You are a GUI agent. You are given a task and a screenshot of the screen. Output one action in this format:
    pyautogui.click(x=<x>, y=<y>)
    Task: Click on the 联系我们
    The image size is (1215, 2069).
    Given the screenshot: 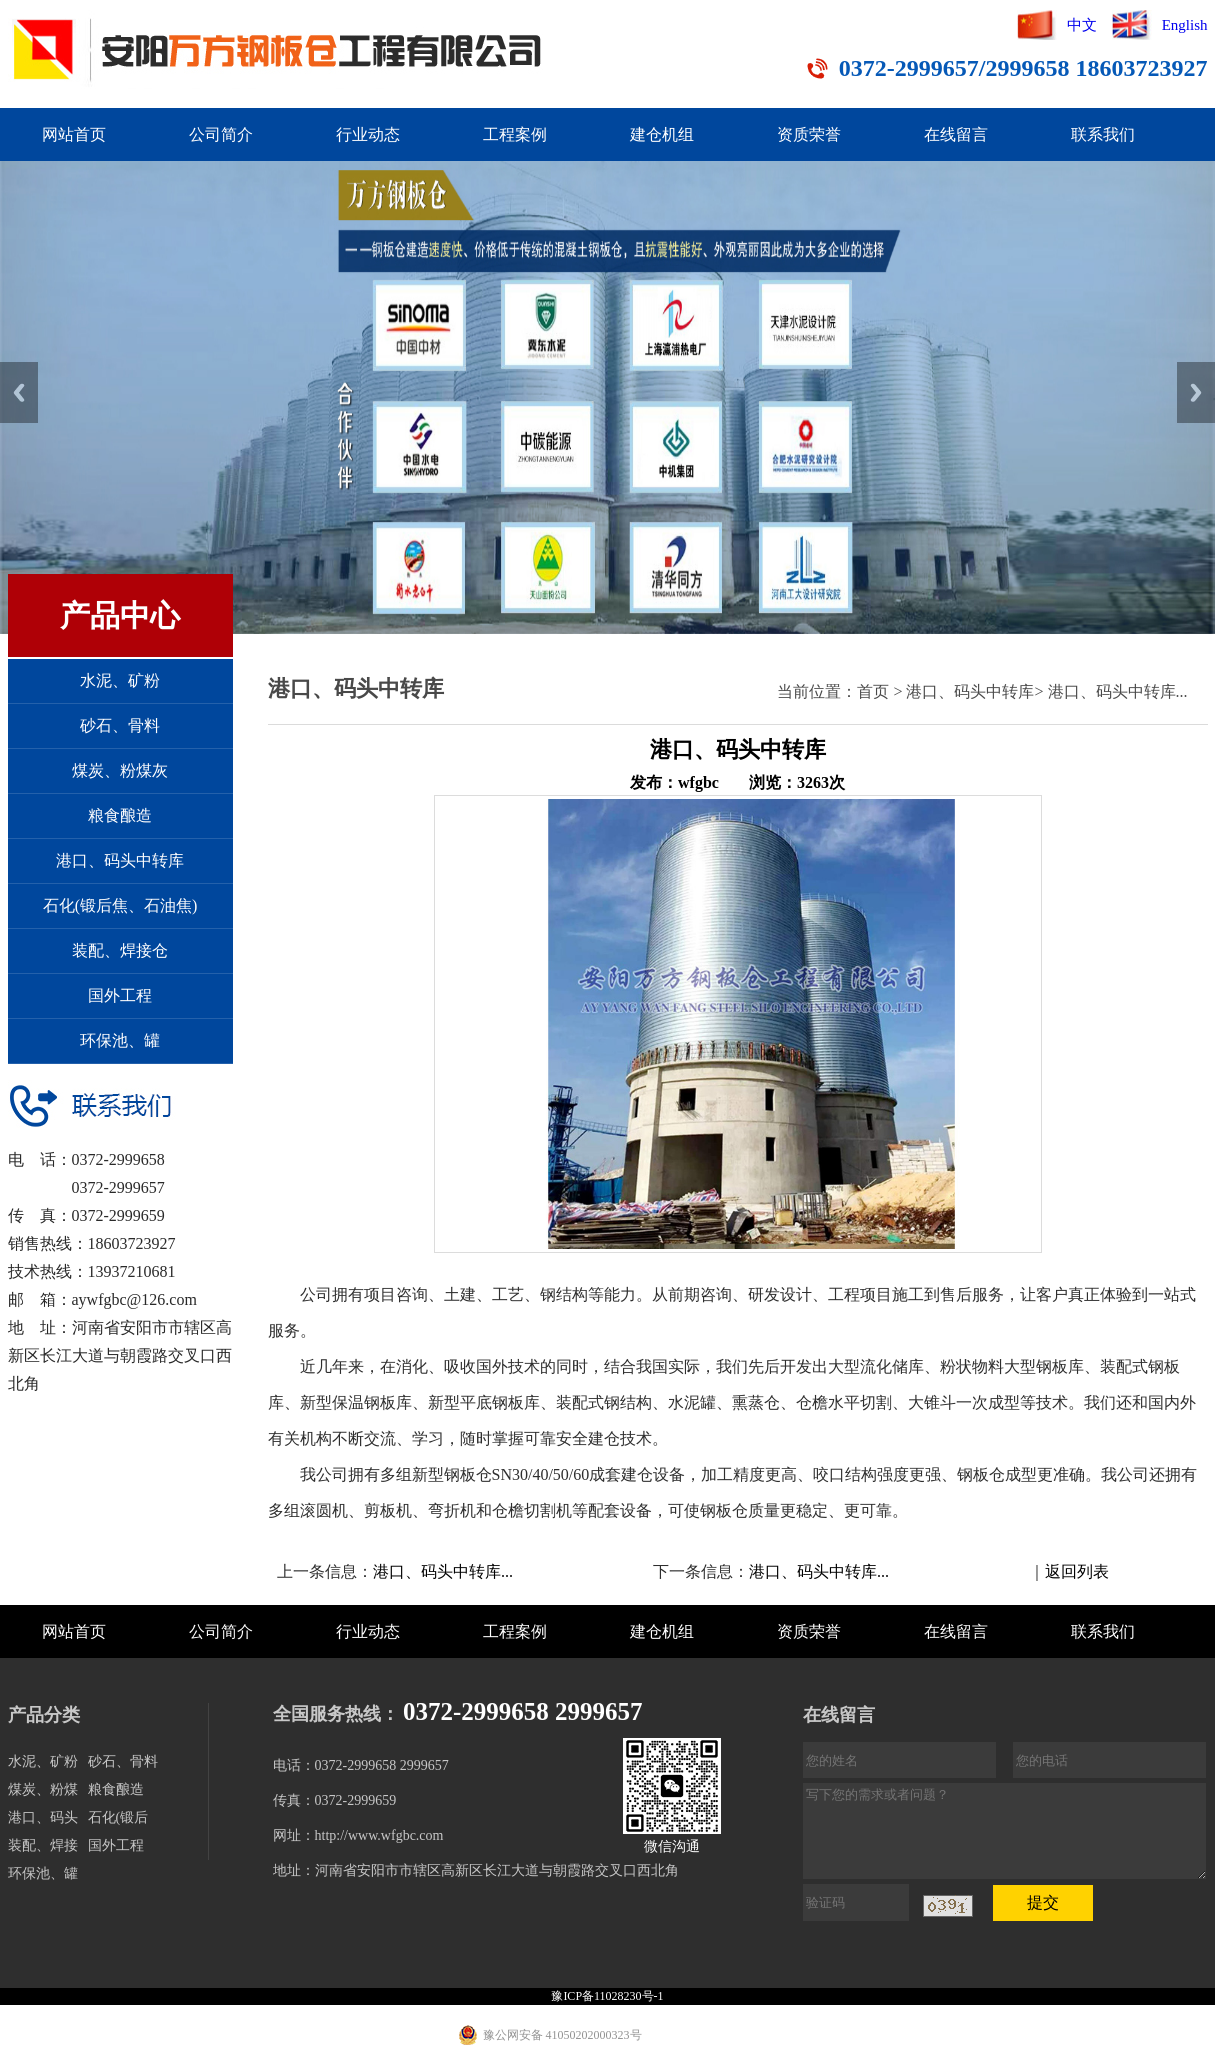 What is the action you would take?
    pyautogui.click(x=1103, y=134)
    